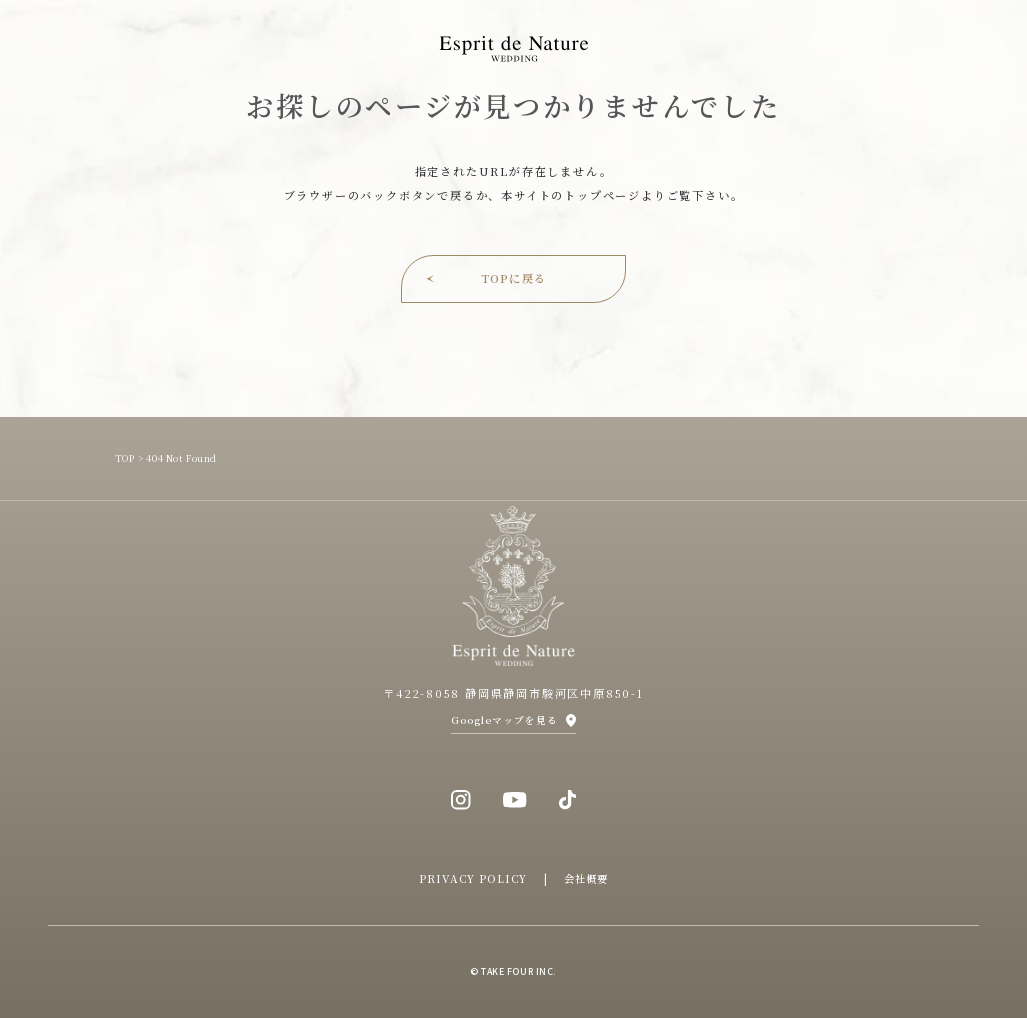 The width and height of the screenshot is (1027, 1018). Describe the element at coordinates (125, 458) in the screenshot. I see `TOP` at that location.